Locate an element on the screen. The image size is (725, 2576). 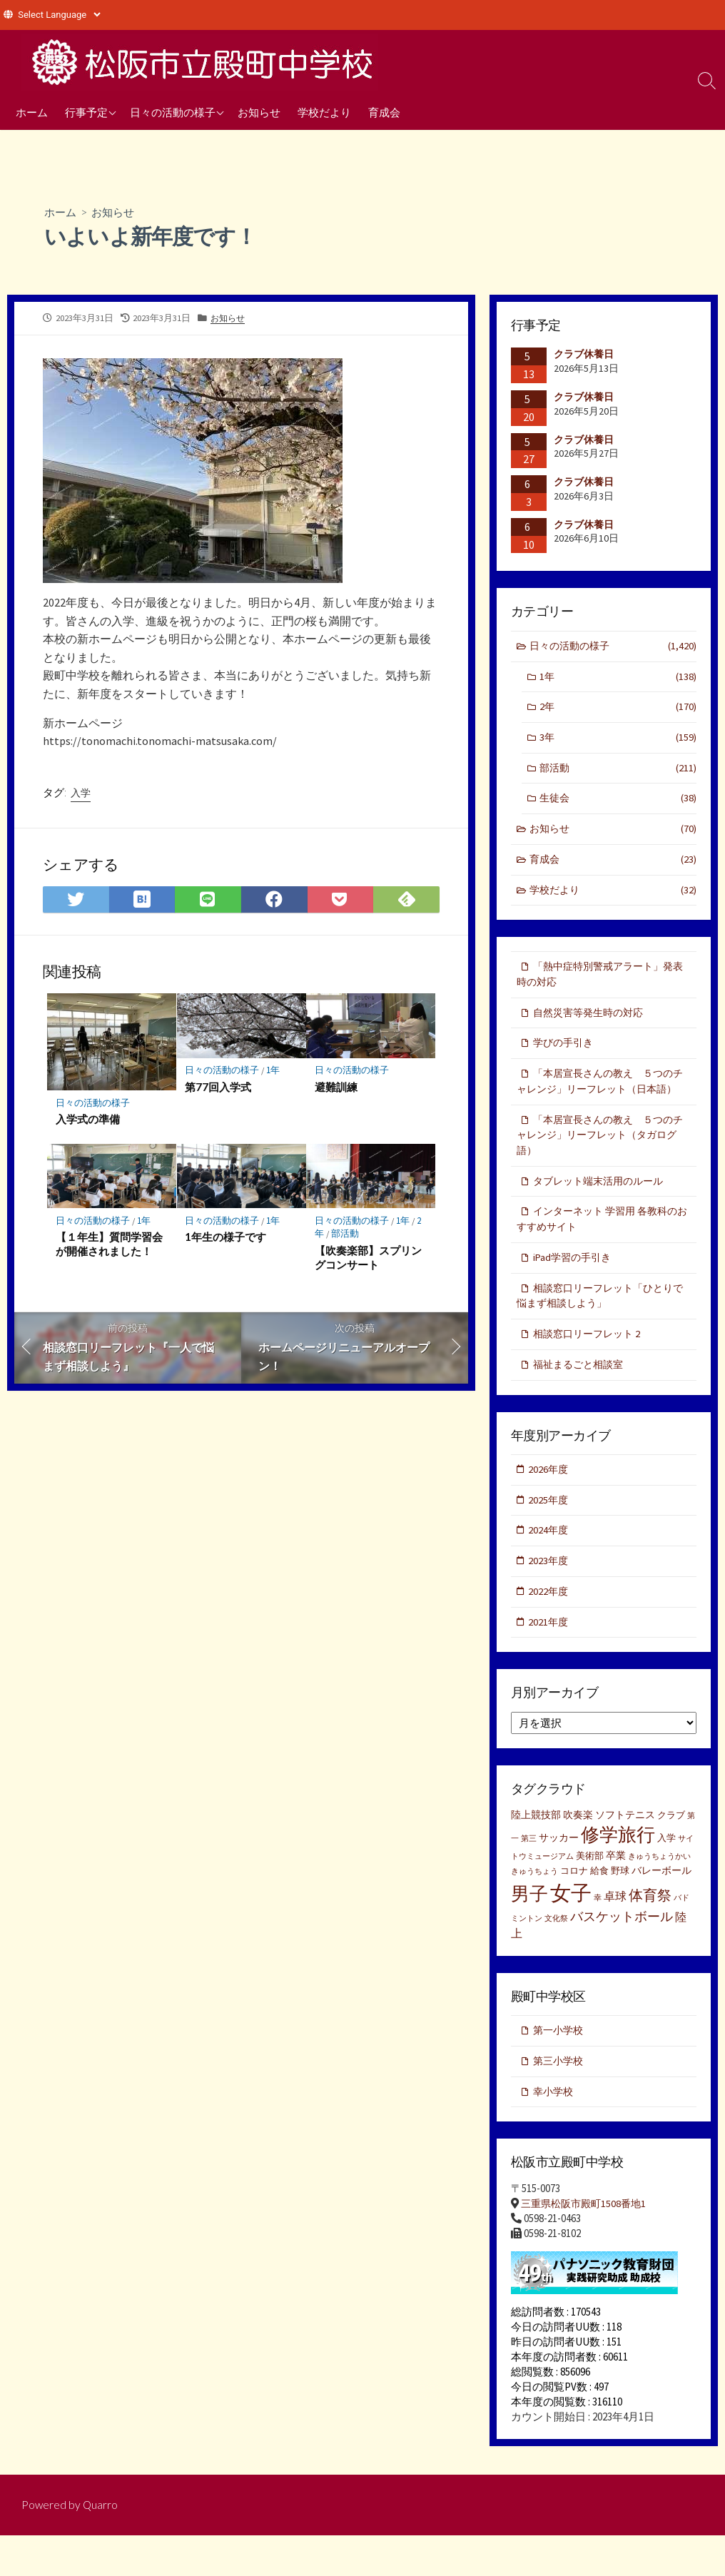
入学 is located at coordinates (81, 794).